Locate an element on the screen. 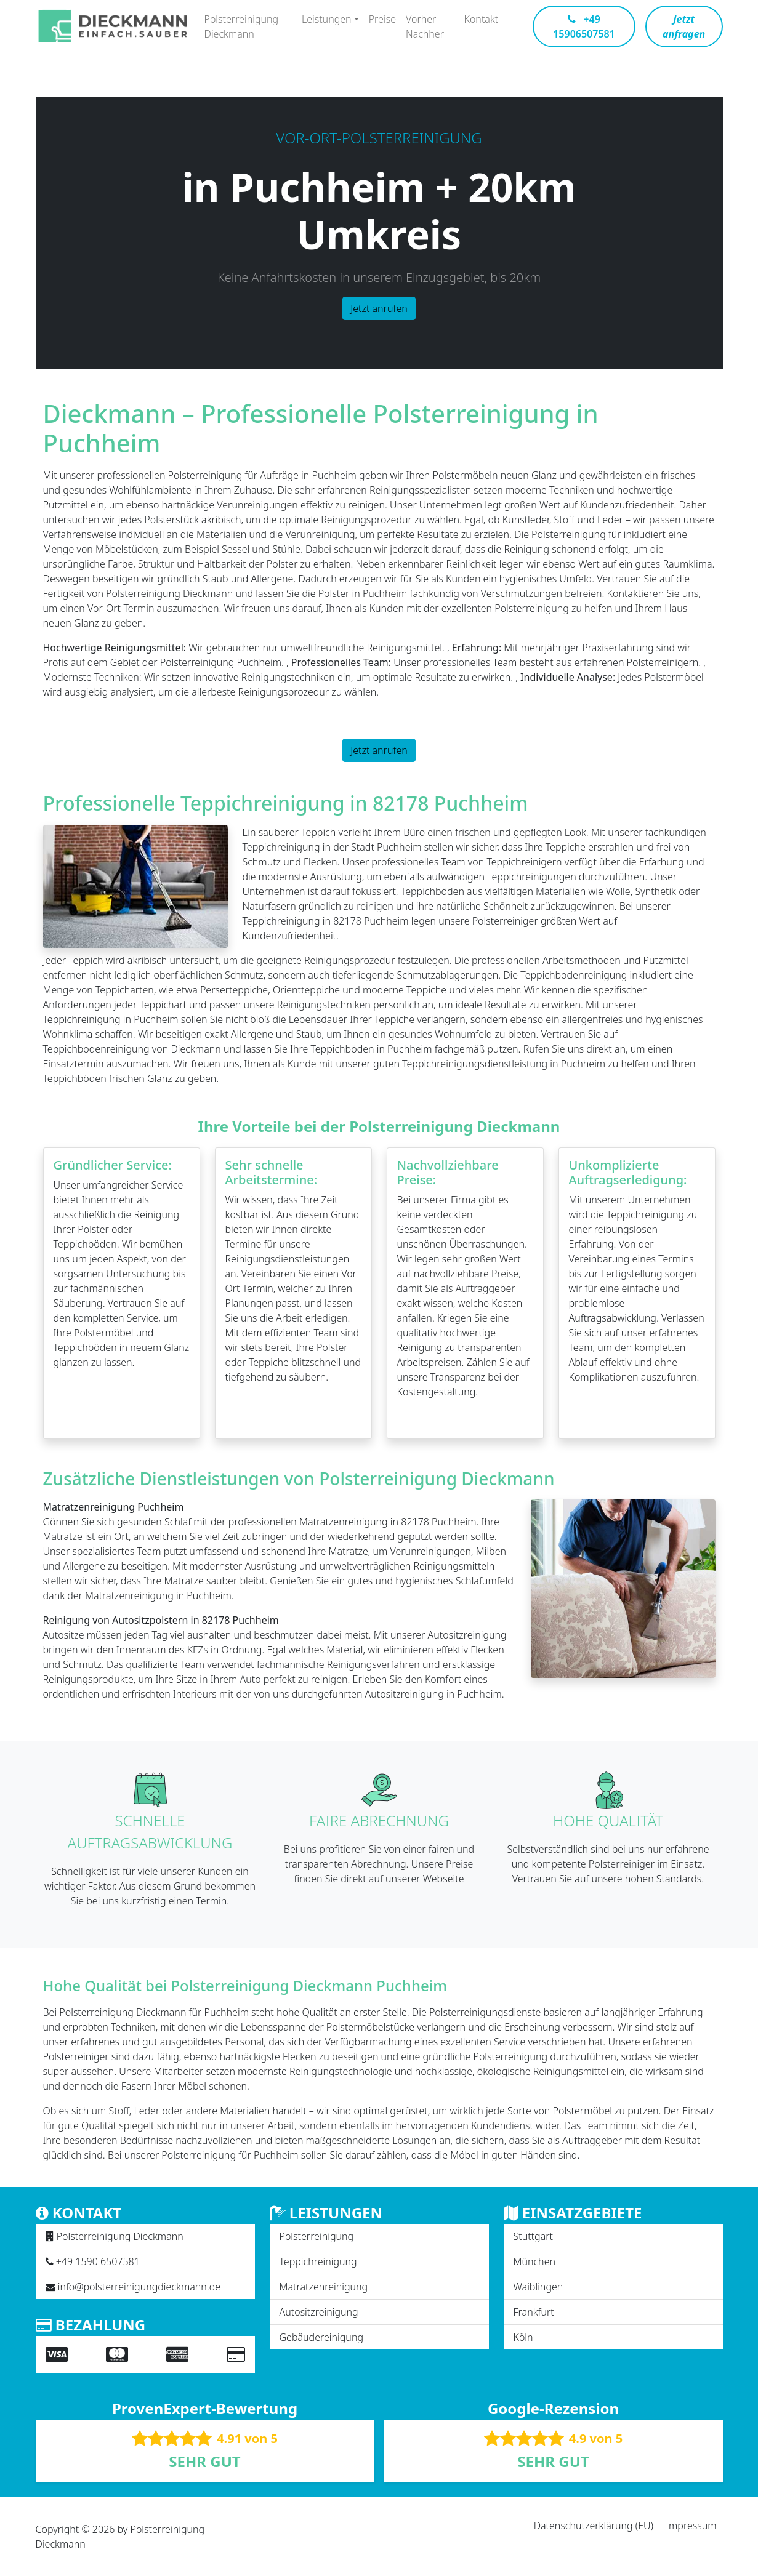 This screenshot has height=2576, width=758. Köln is located at coordinates (523, 2337).